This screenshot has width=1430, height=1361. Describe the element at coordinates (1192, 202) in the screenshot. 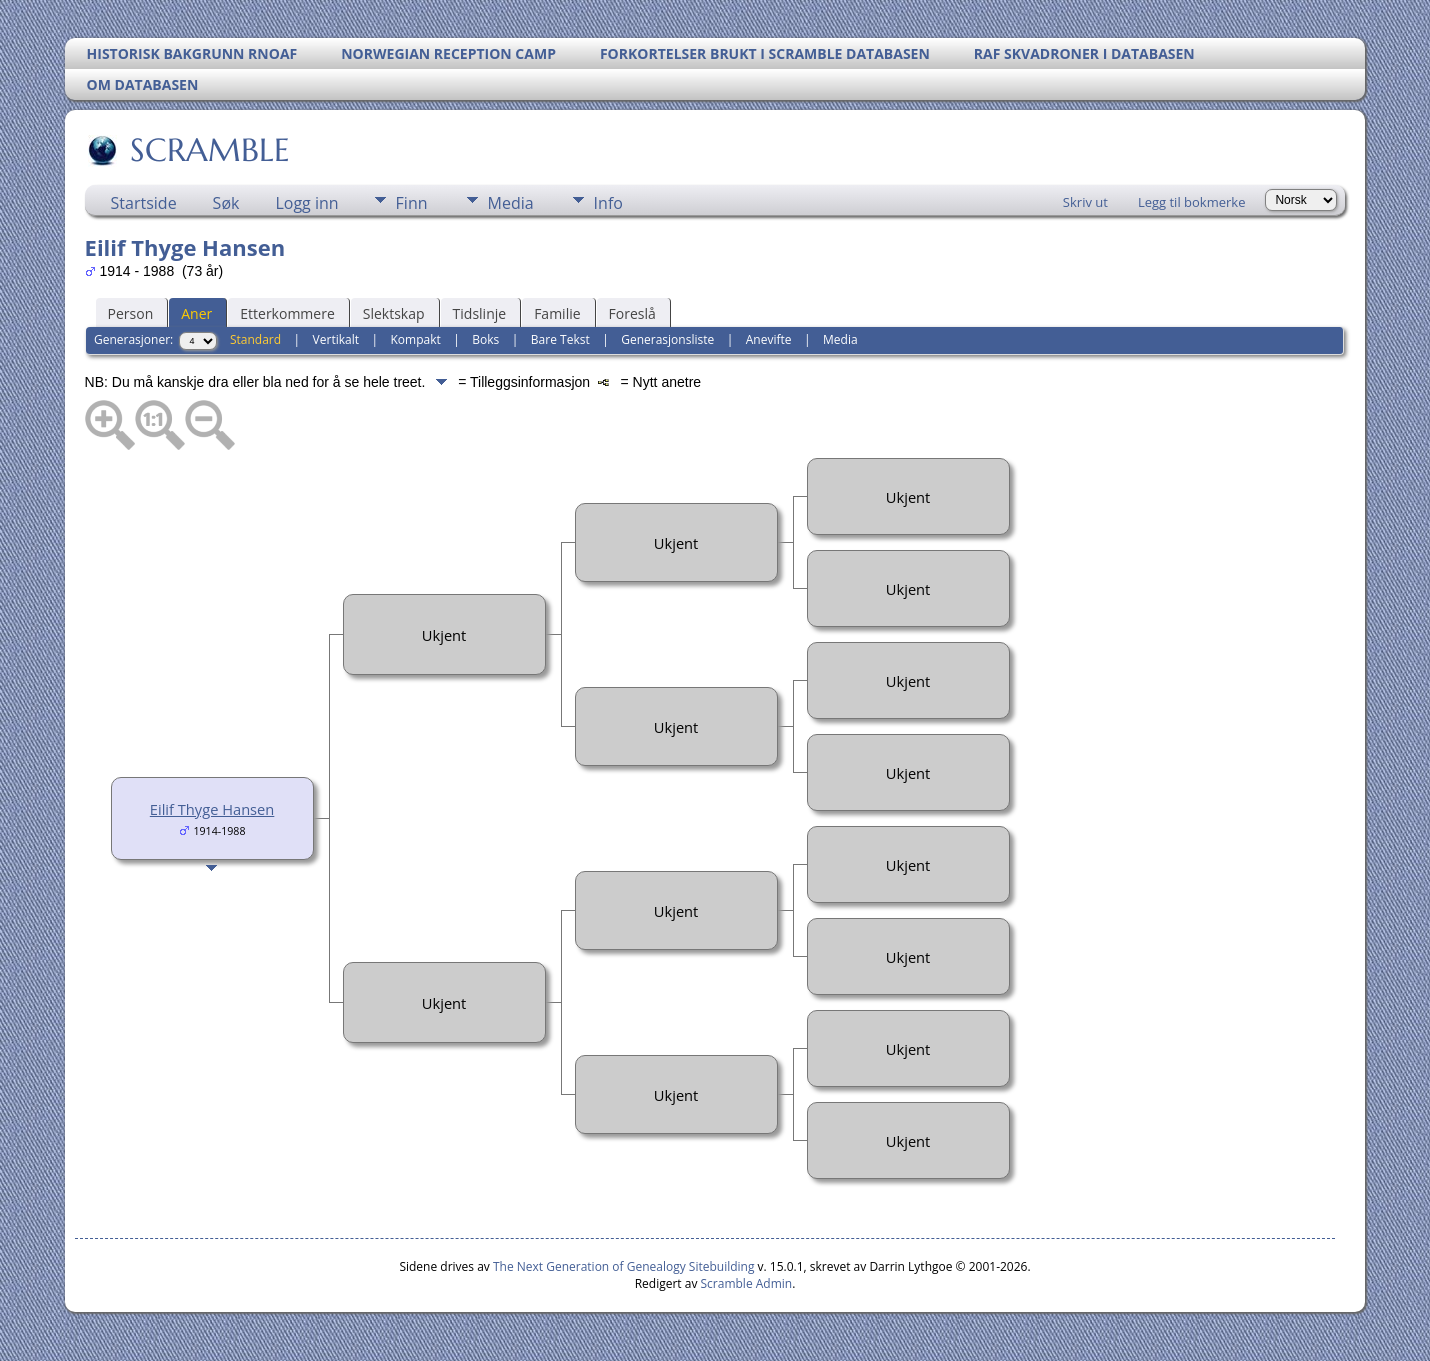

I see `Legg til bokmerke` at that location.